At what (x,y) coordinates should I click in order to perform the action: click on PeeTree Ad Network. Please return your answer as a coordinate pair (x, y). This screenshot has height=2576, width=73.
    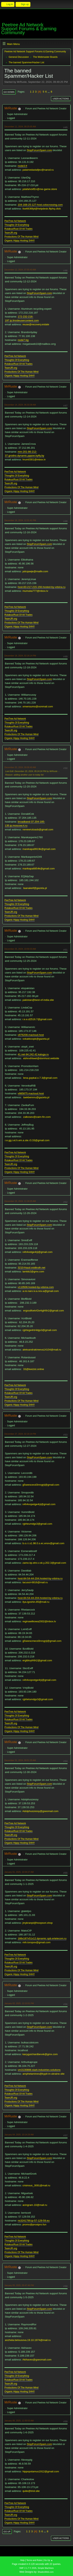
    Looking at the image, I should click on (15, 221).